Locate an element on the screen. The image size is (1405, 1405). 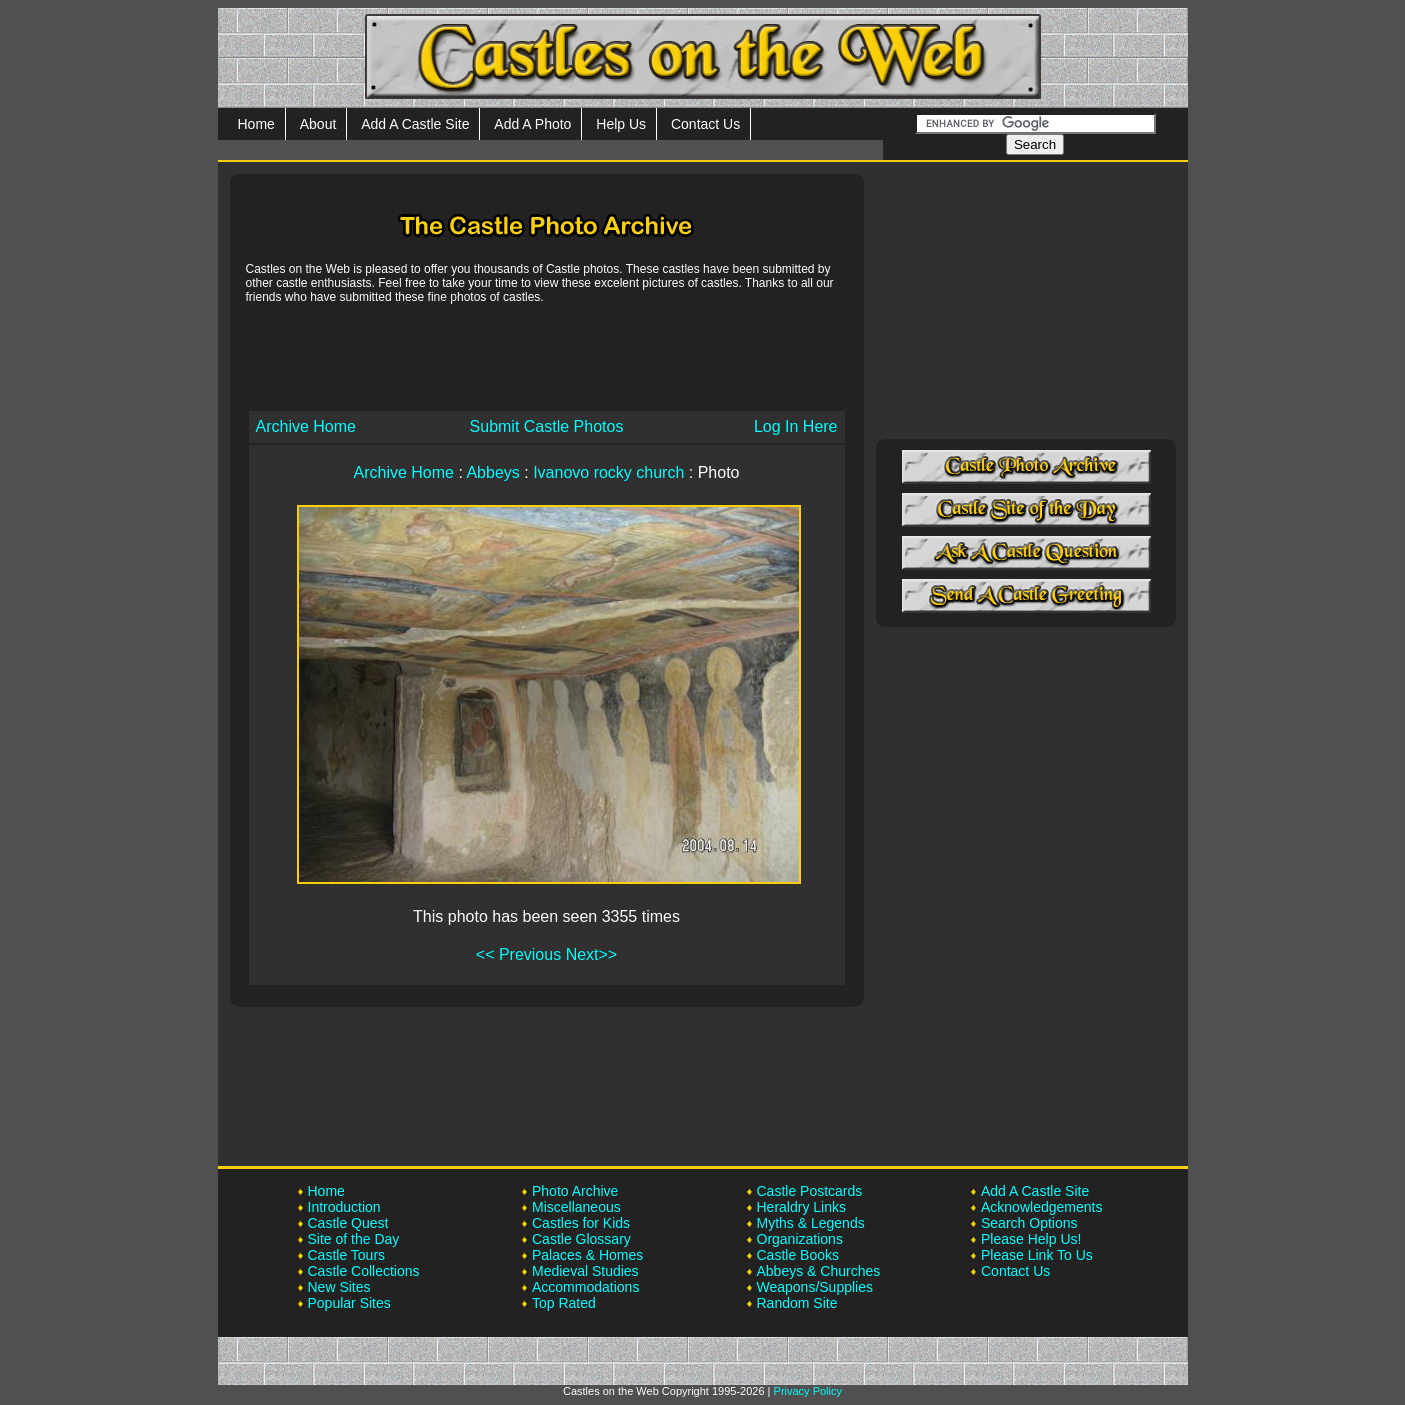
Abbeys & Churches is located at coordinates (819, 1271).